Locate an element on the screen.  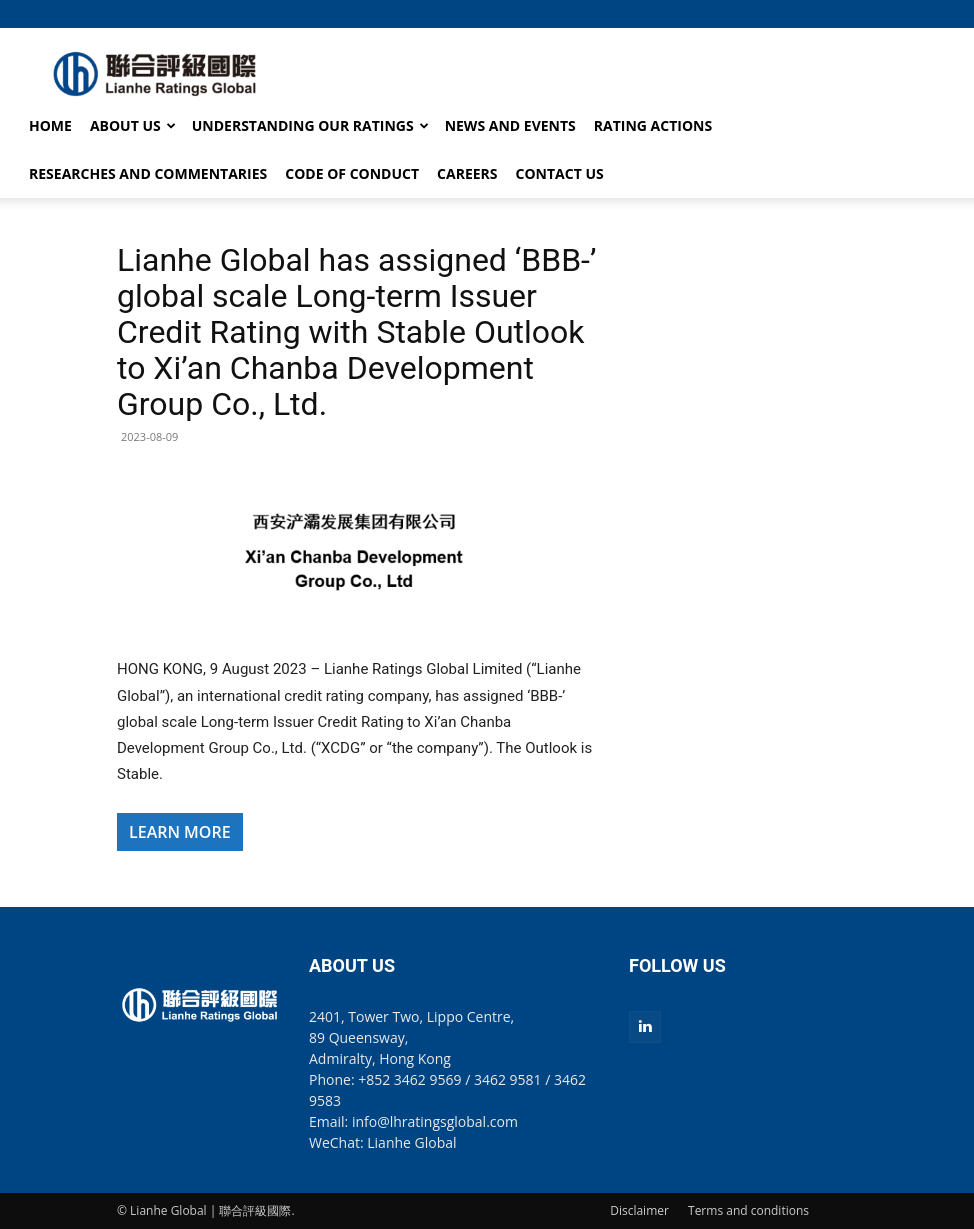
[button] is located at coordinates (842, 13).